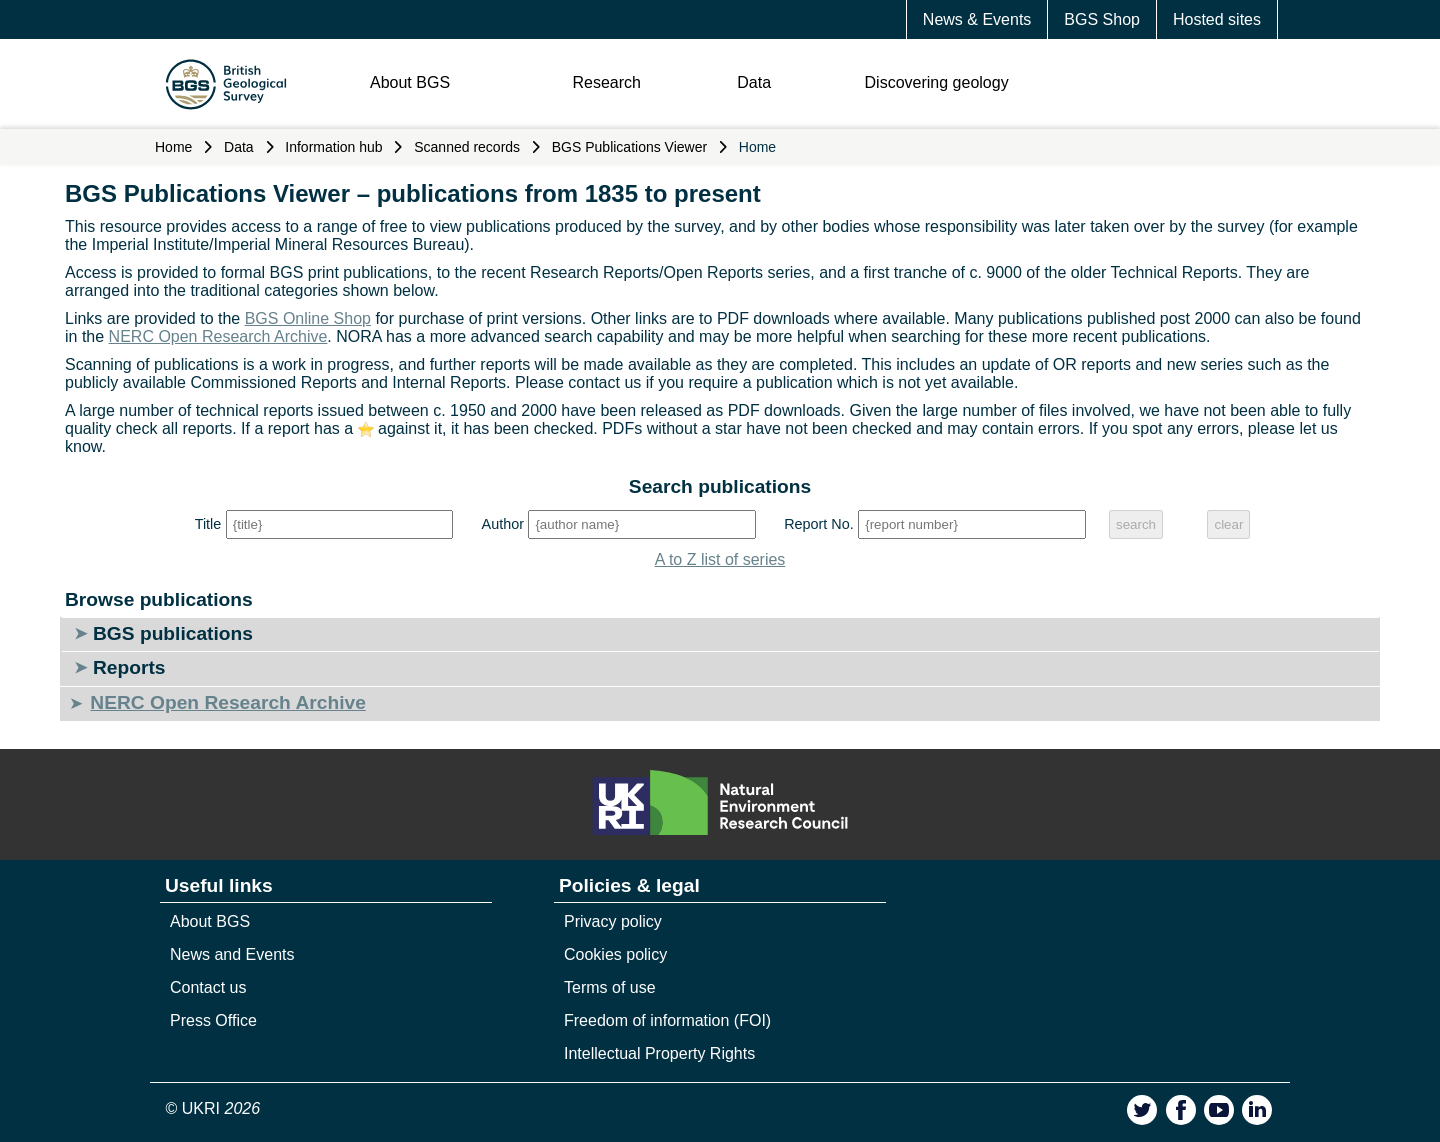 The image size is (1440, 1142). Describe the element at coordinates (232, 954) in the screenshot. I see `News and Events` at that location.